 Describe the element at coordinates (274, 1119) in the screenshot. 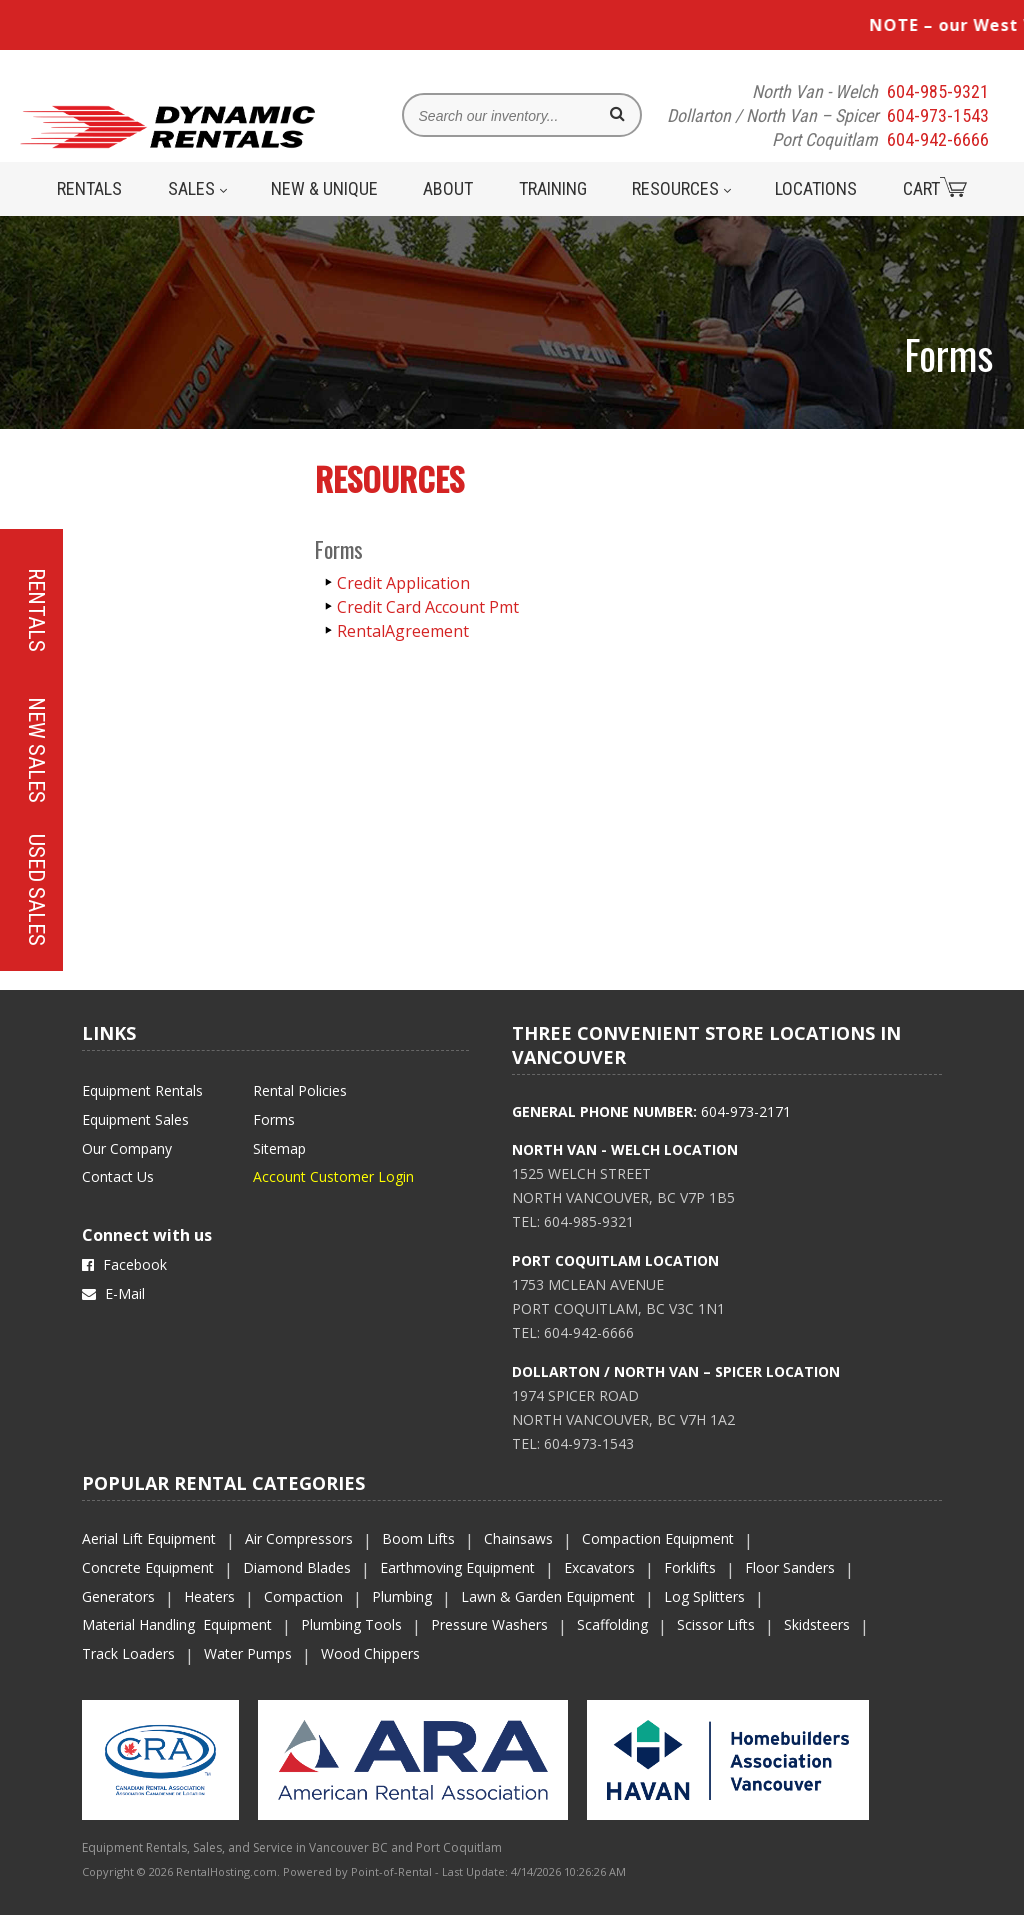

I see `Forms` at that location.